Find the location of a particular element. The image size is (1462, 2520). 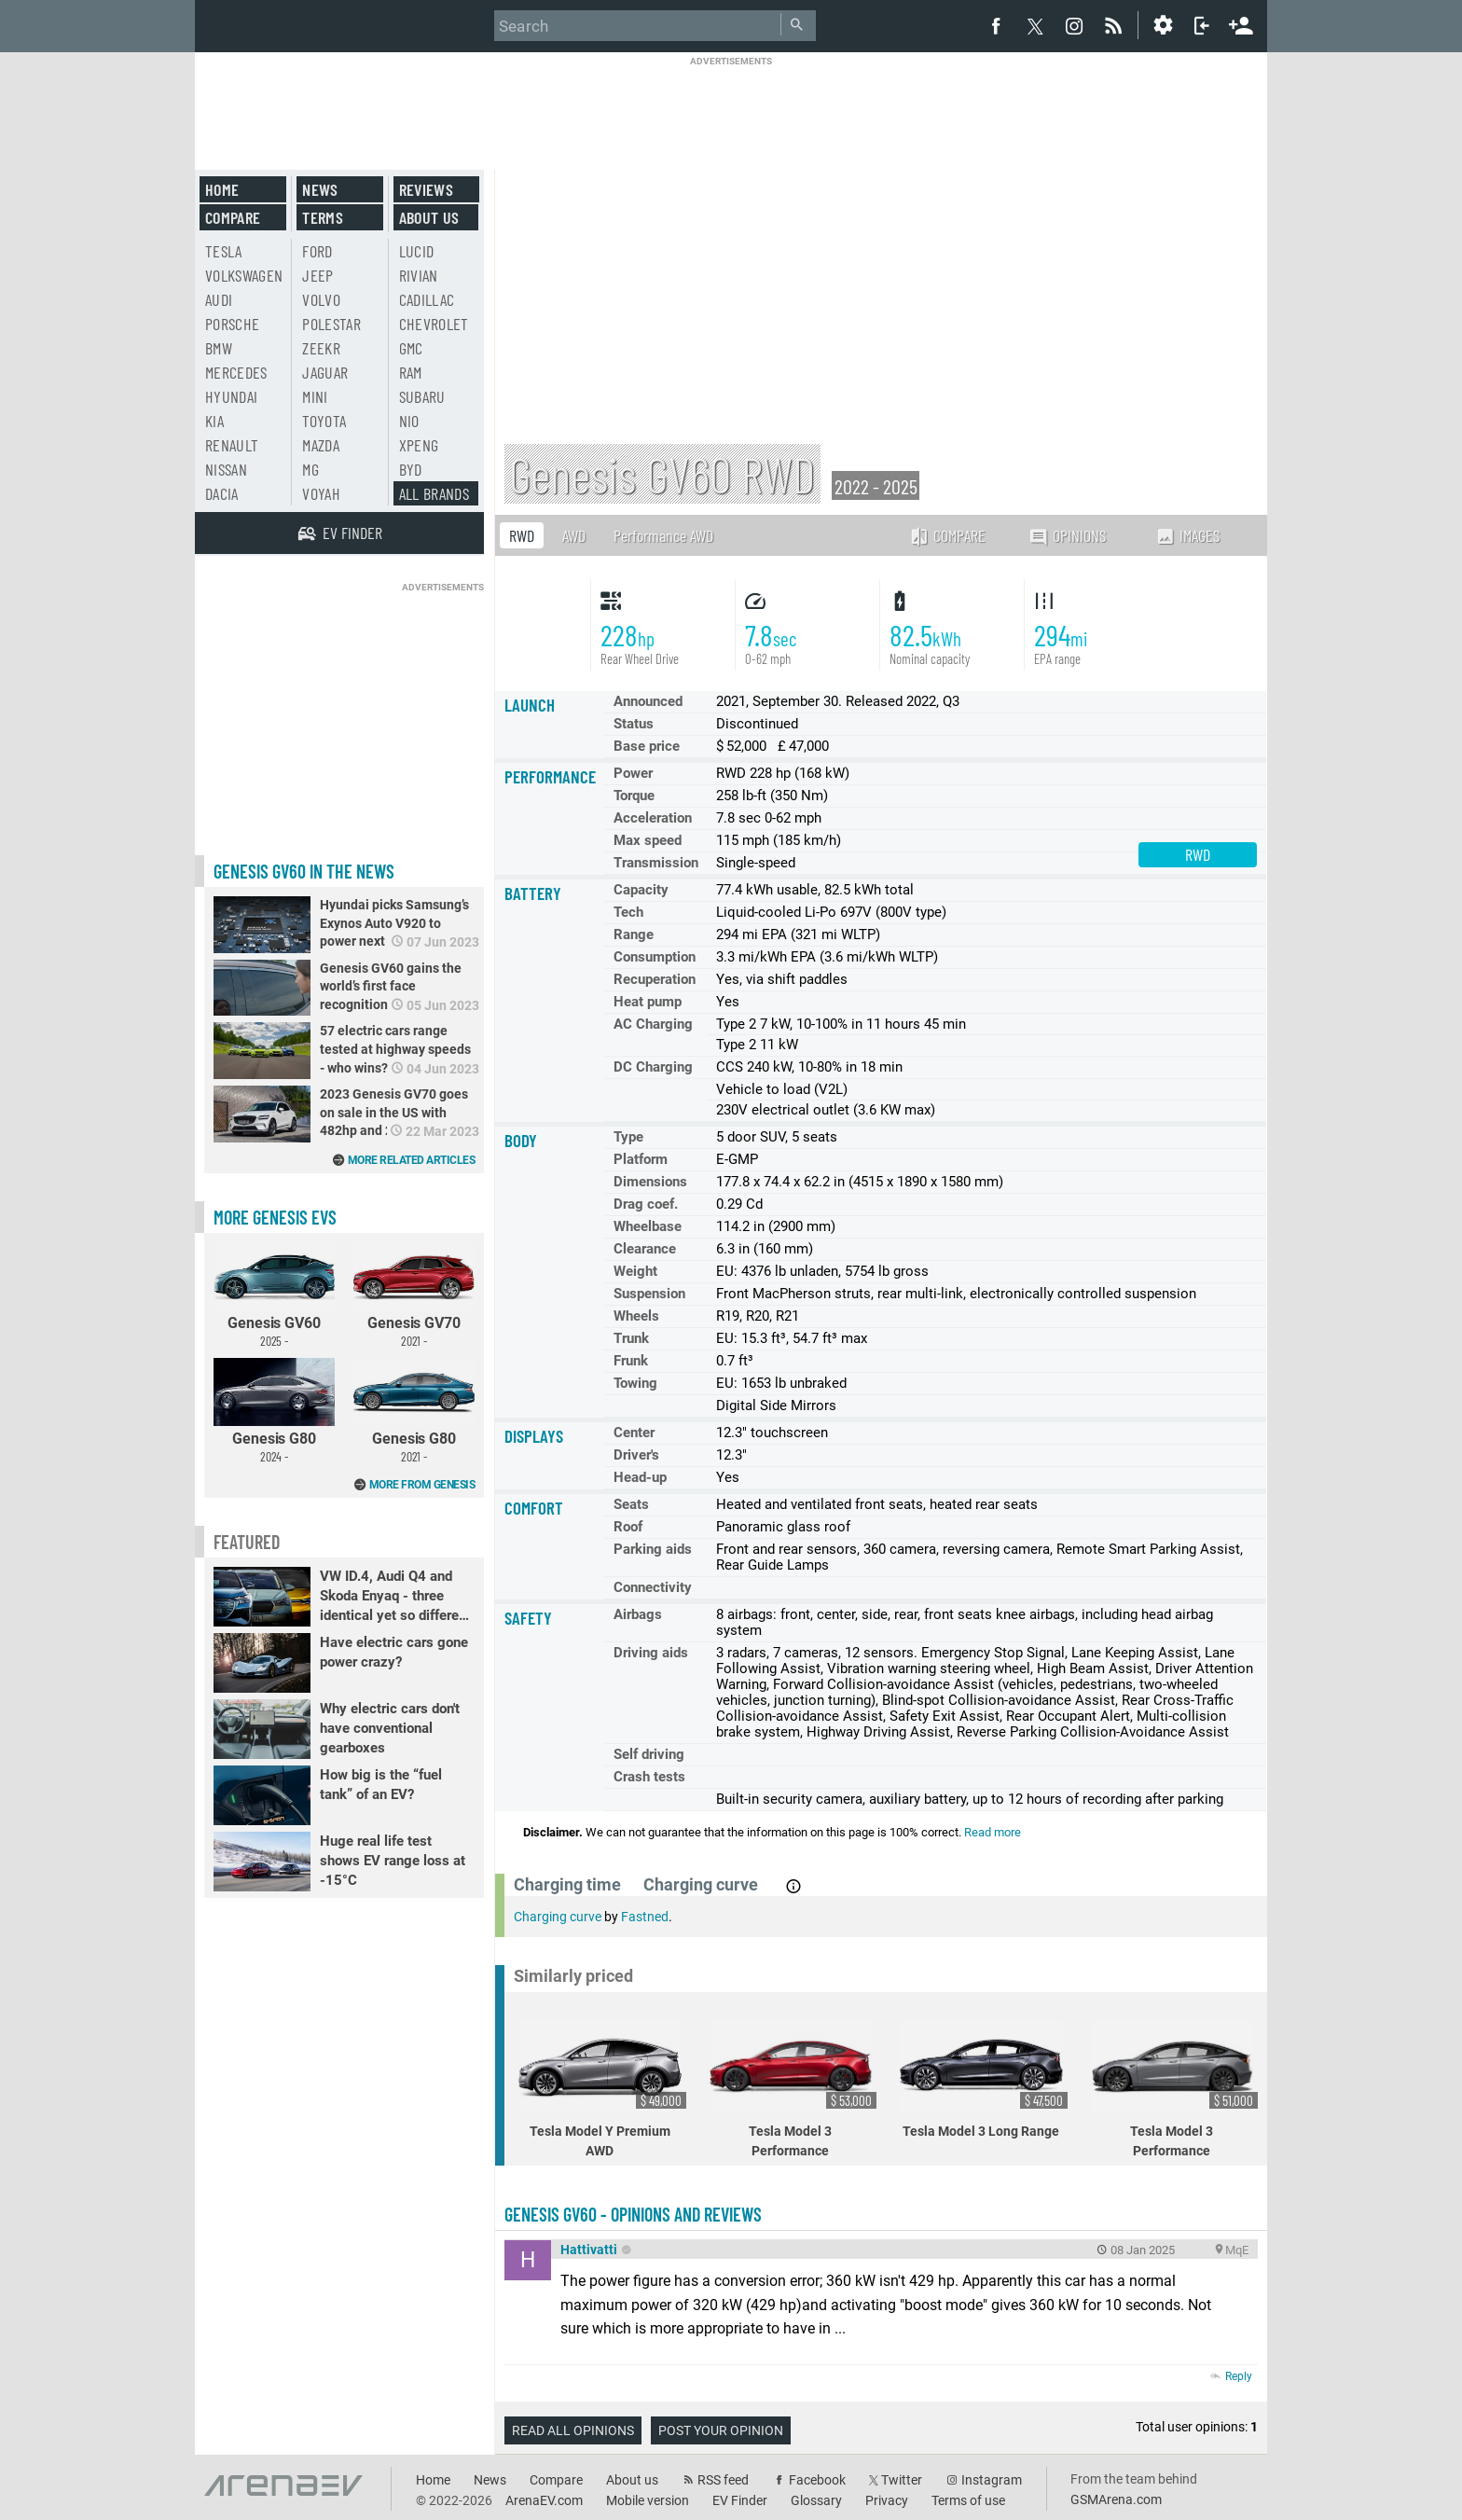

Subaru is located at coordinates (422, 396).